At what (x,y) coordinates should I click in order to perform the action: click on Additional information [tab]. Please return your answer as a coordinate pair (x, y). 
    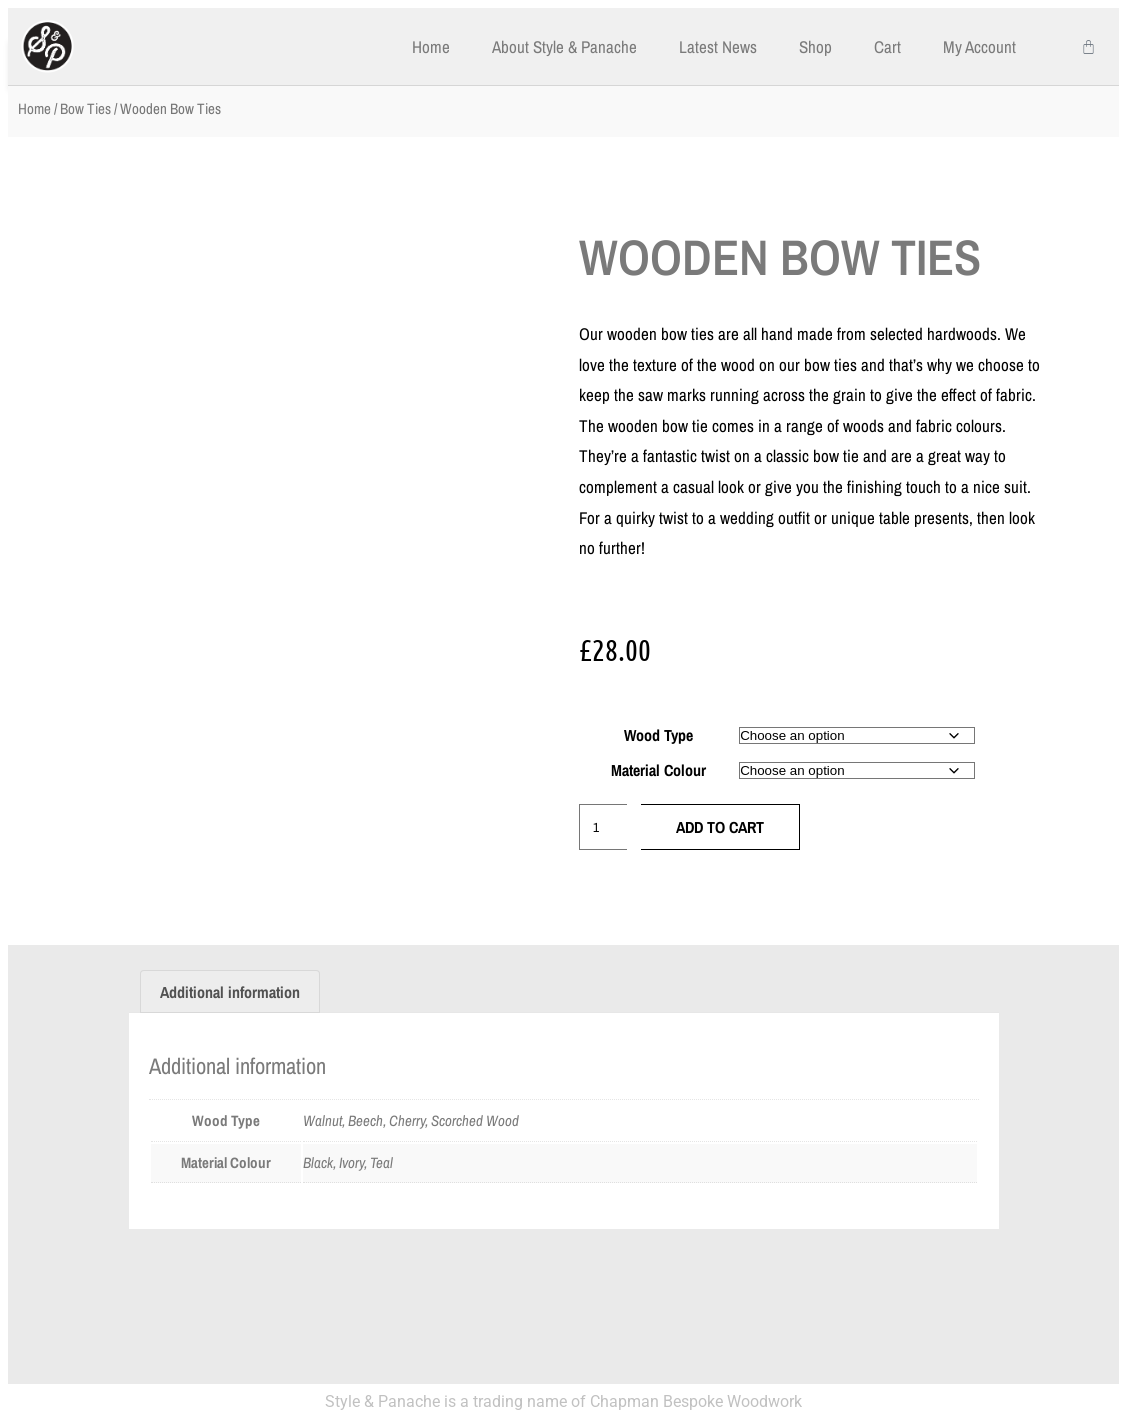
    Looking at the image, I should click on (230, 992).